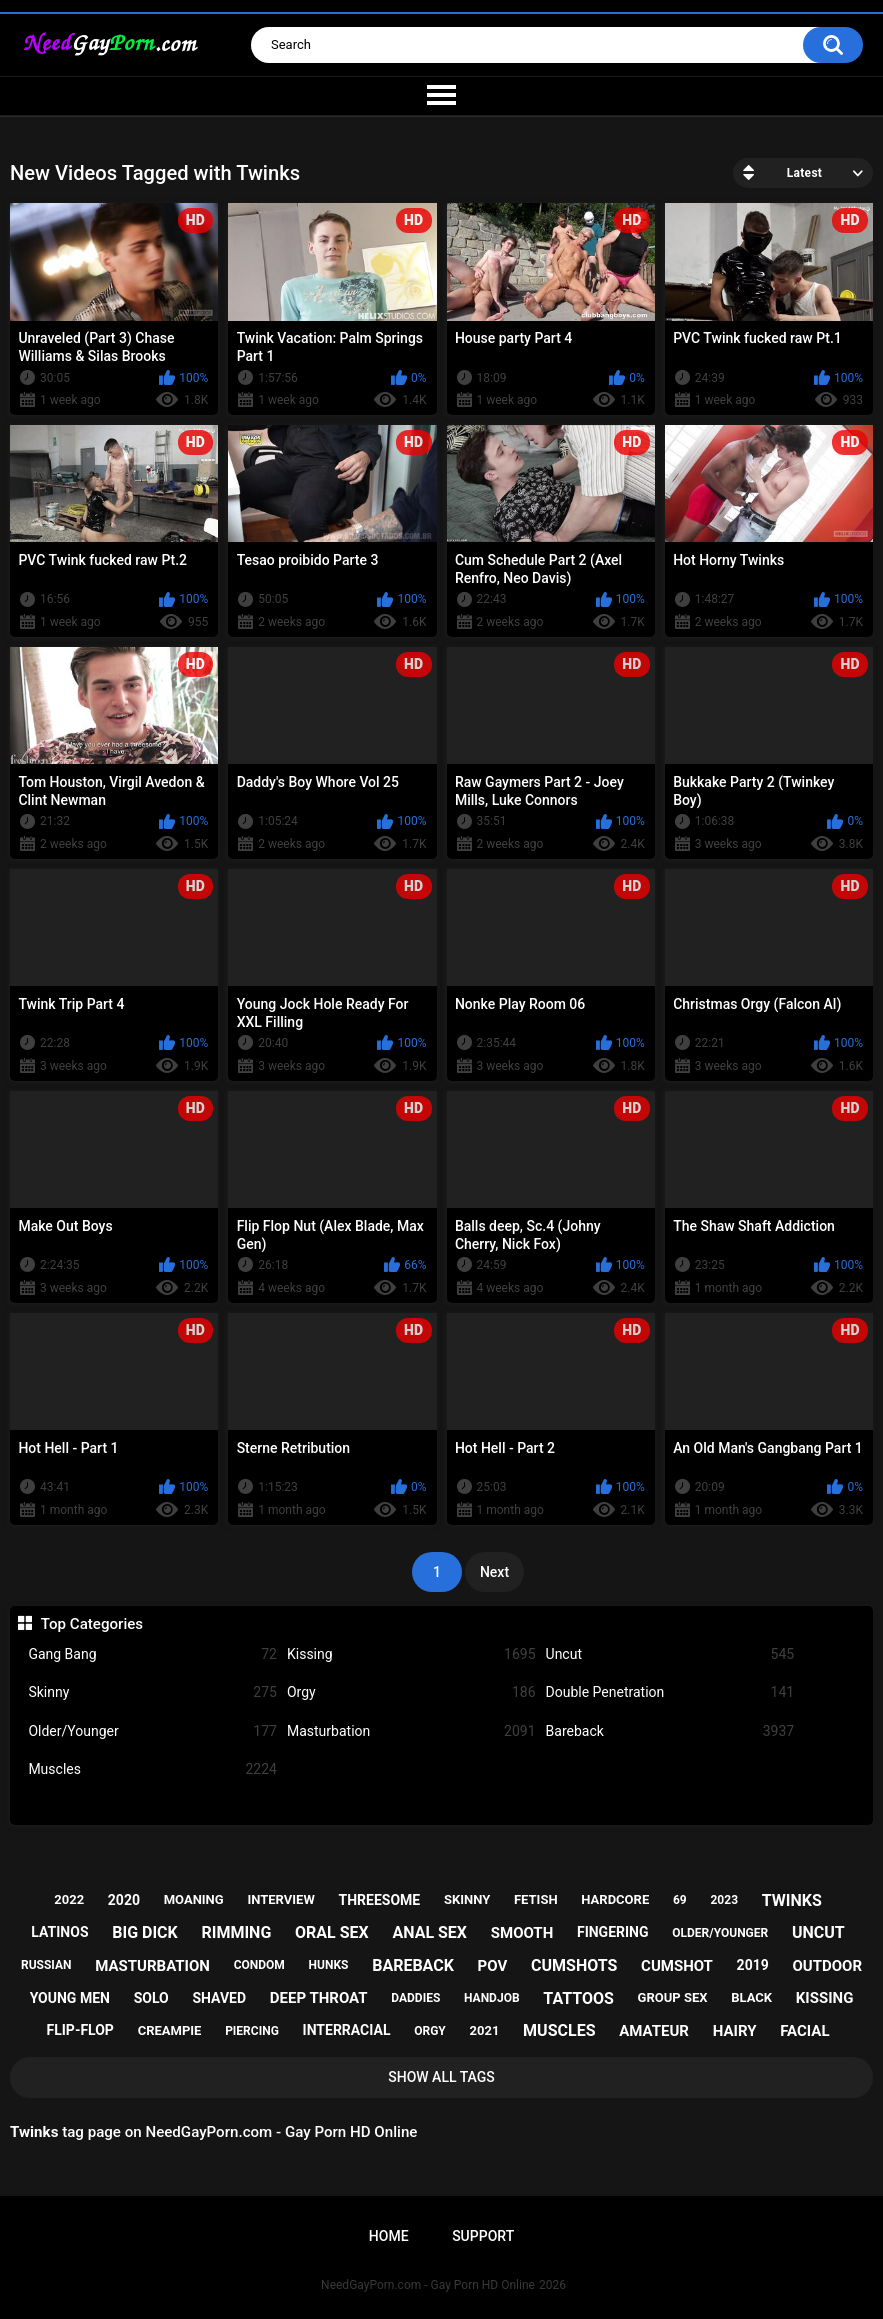 The height and width of the screenshot is (2319, 883). Describe the element at coordinates (411, 1731) in the screenshot. I see `Masturbation` at that location.